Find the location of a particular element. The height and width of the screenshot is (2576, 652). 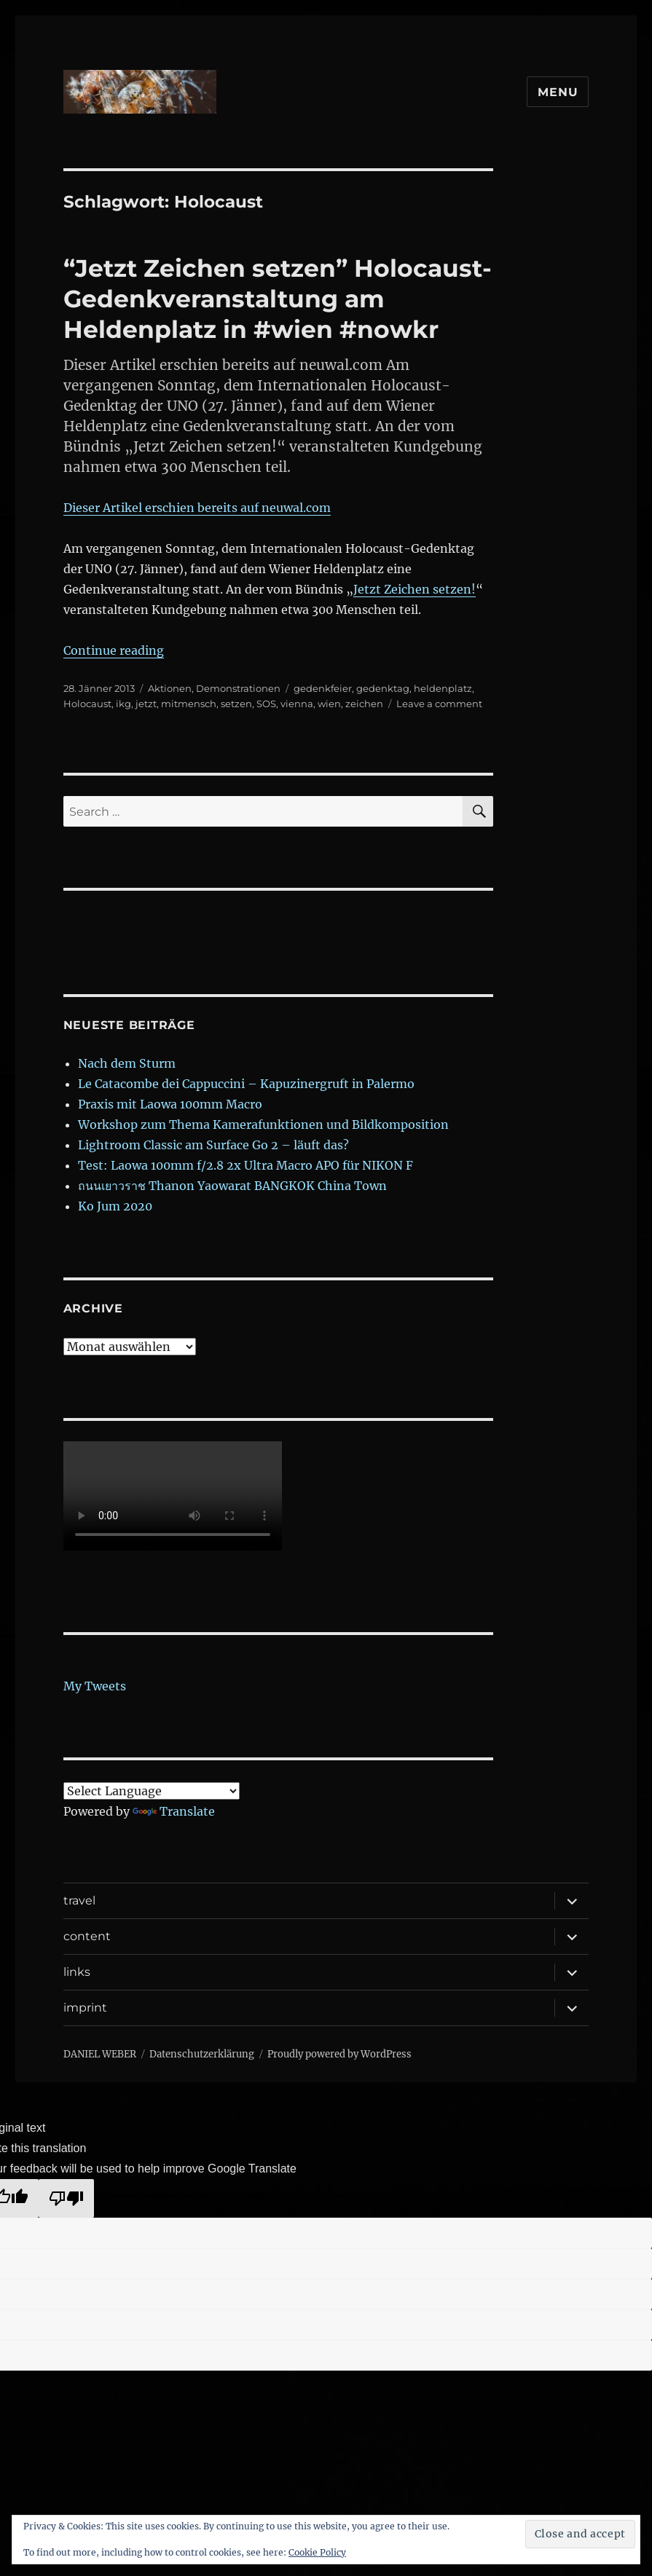

setzen is located at coordinates (236, 703).